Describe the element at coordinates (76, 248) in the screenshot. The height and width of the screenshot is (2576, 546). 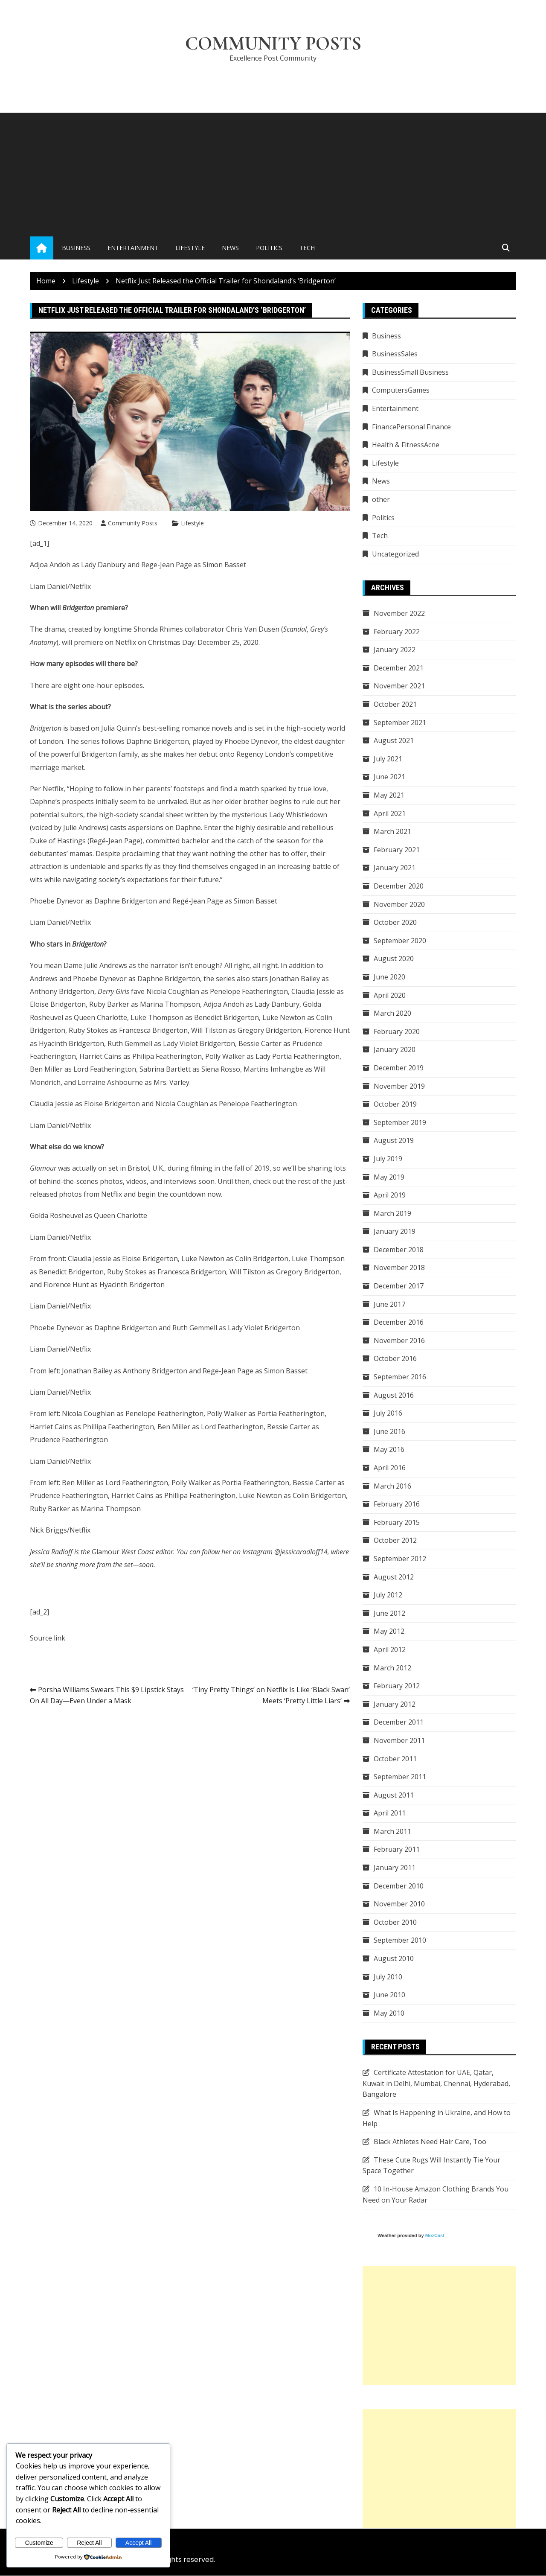
I see `Business` at that location.